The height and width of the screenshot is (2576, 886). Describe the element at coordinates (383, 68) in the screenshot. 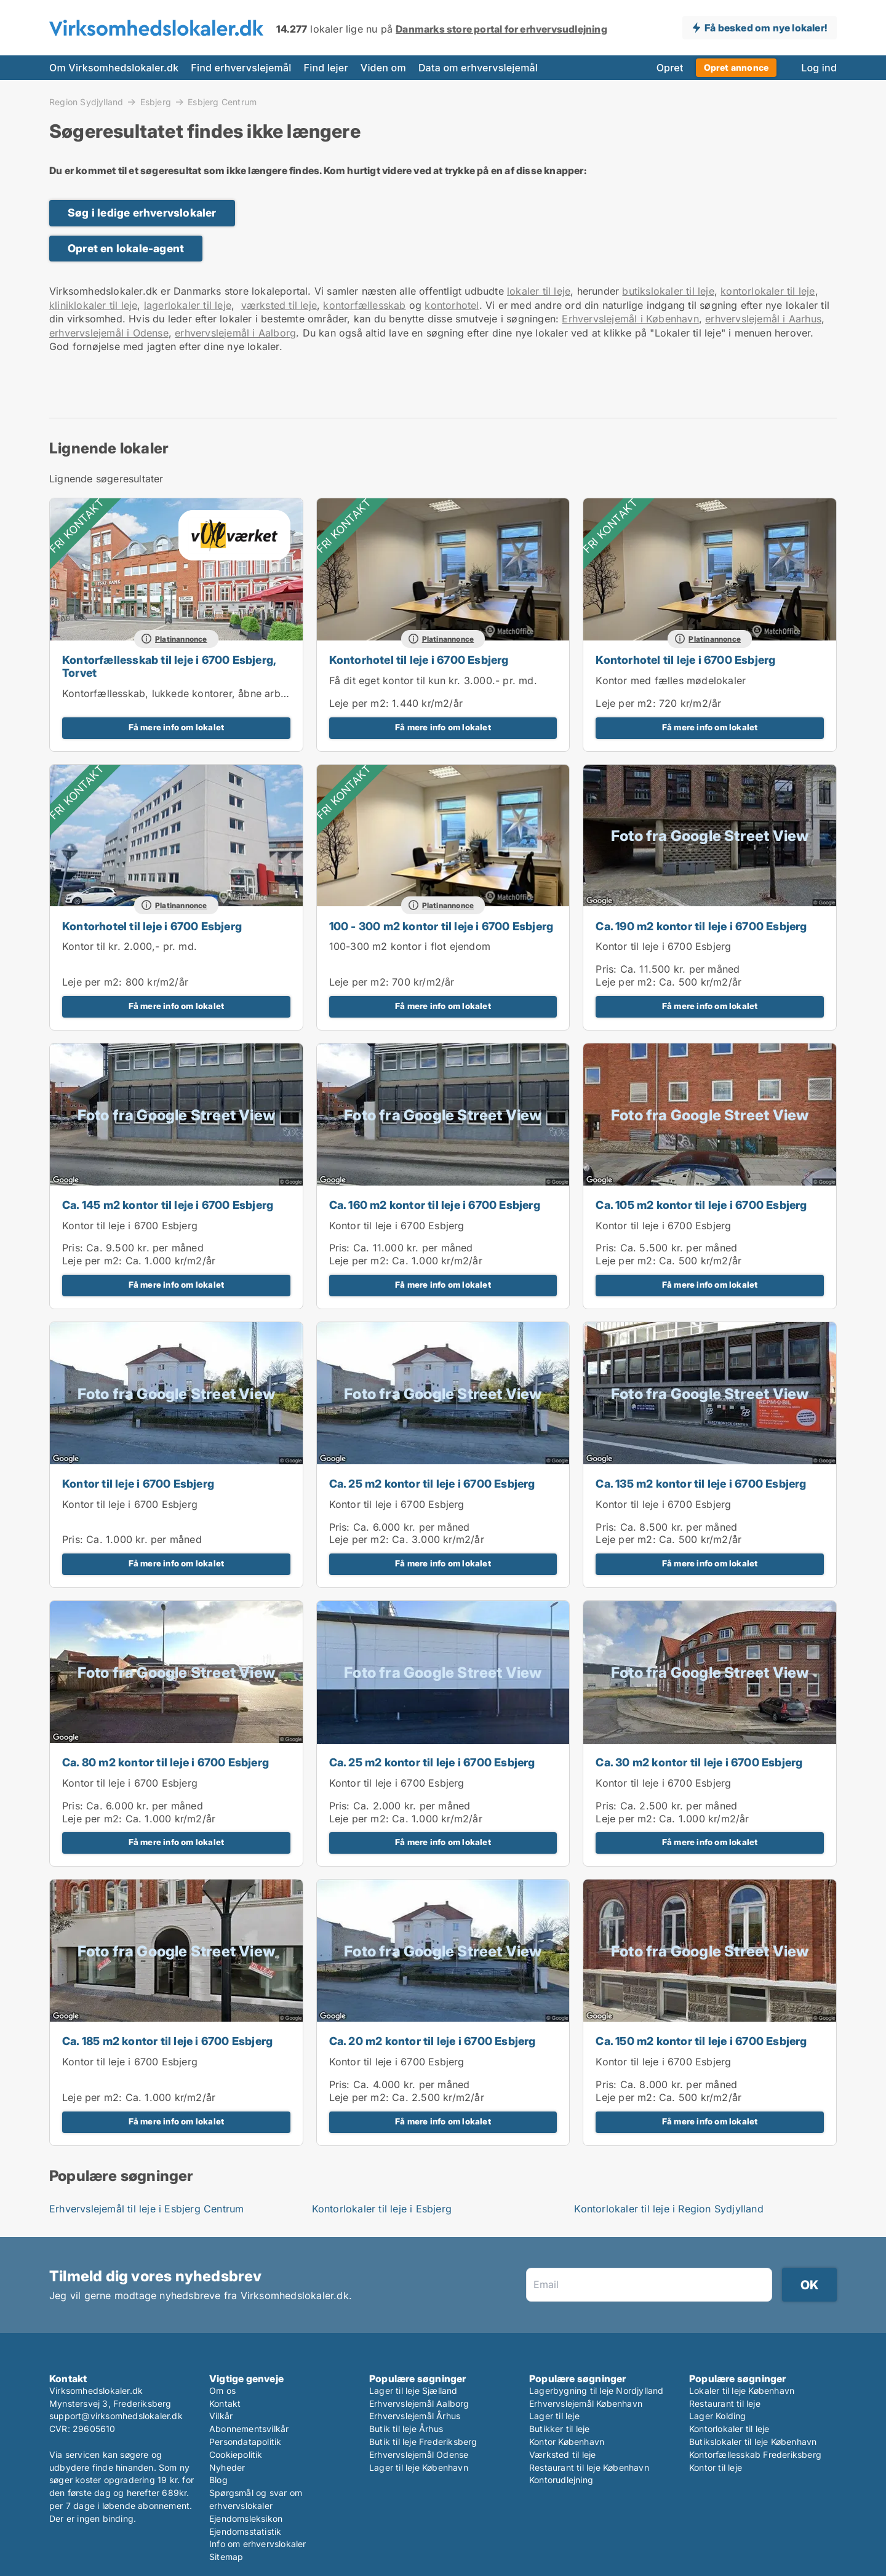

I see `Viden om` at that location.